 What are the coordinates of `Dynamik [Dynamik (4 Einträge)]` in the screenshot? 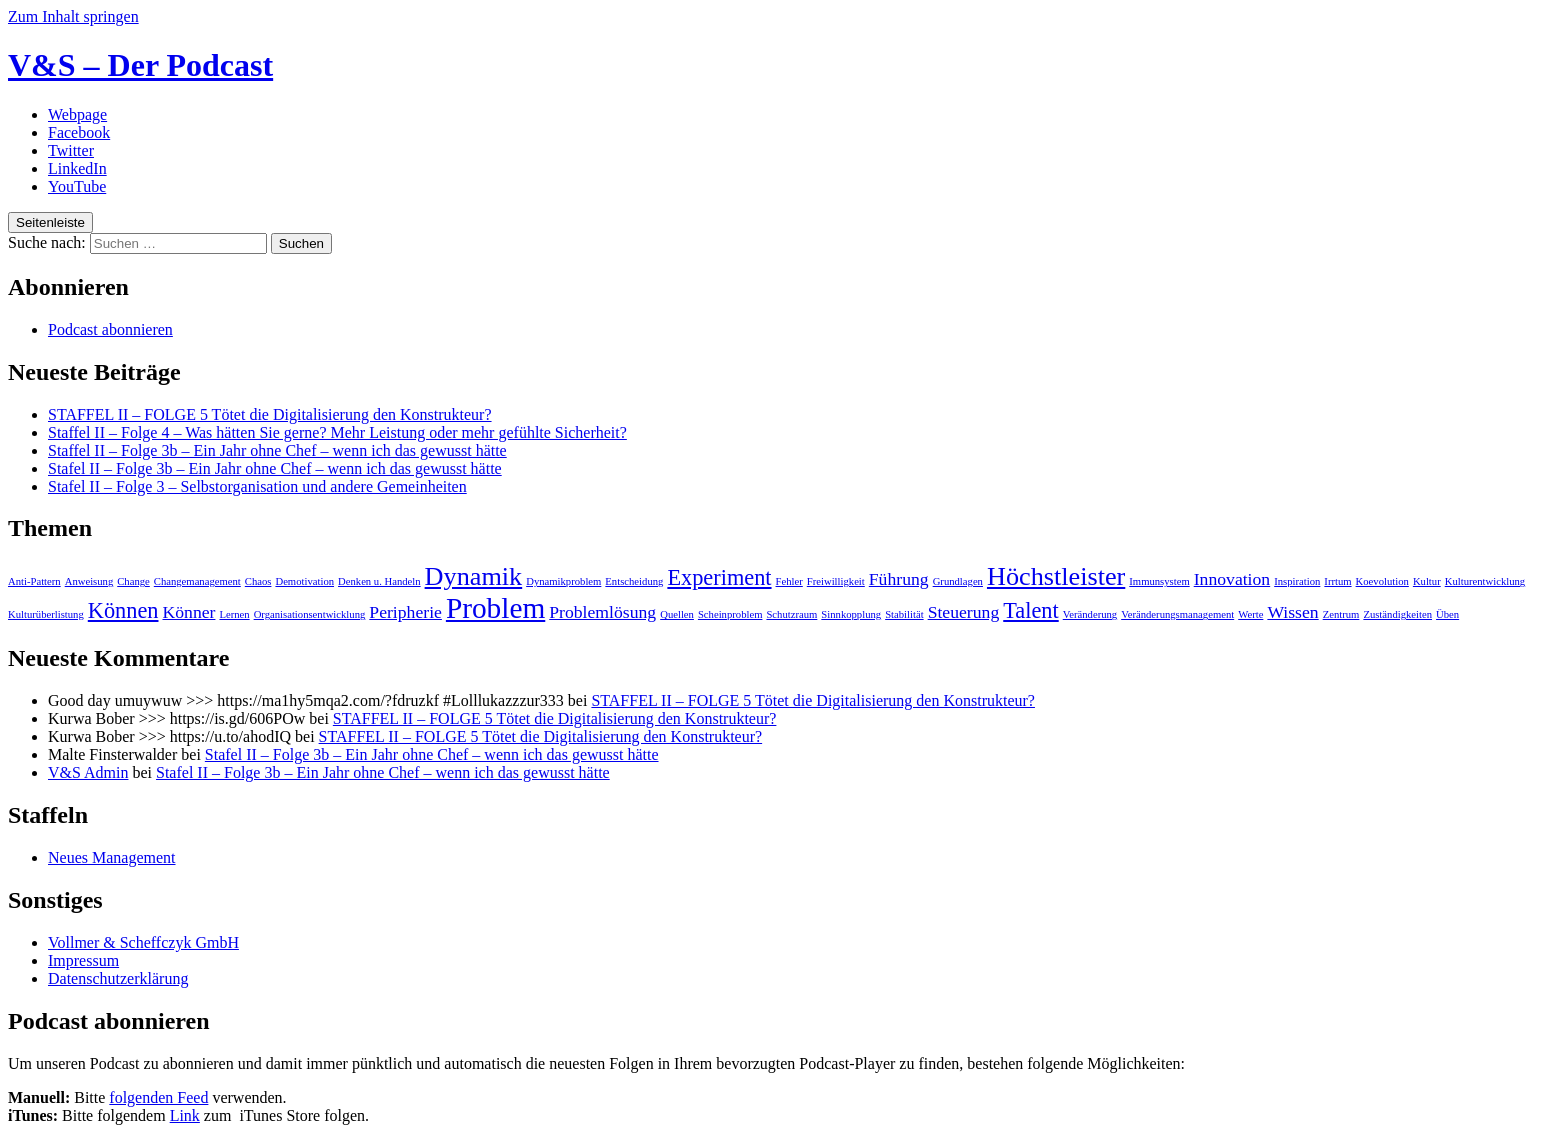 It's located at (474, 576).